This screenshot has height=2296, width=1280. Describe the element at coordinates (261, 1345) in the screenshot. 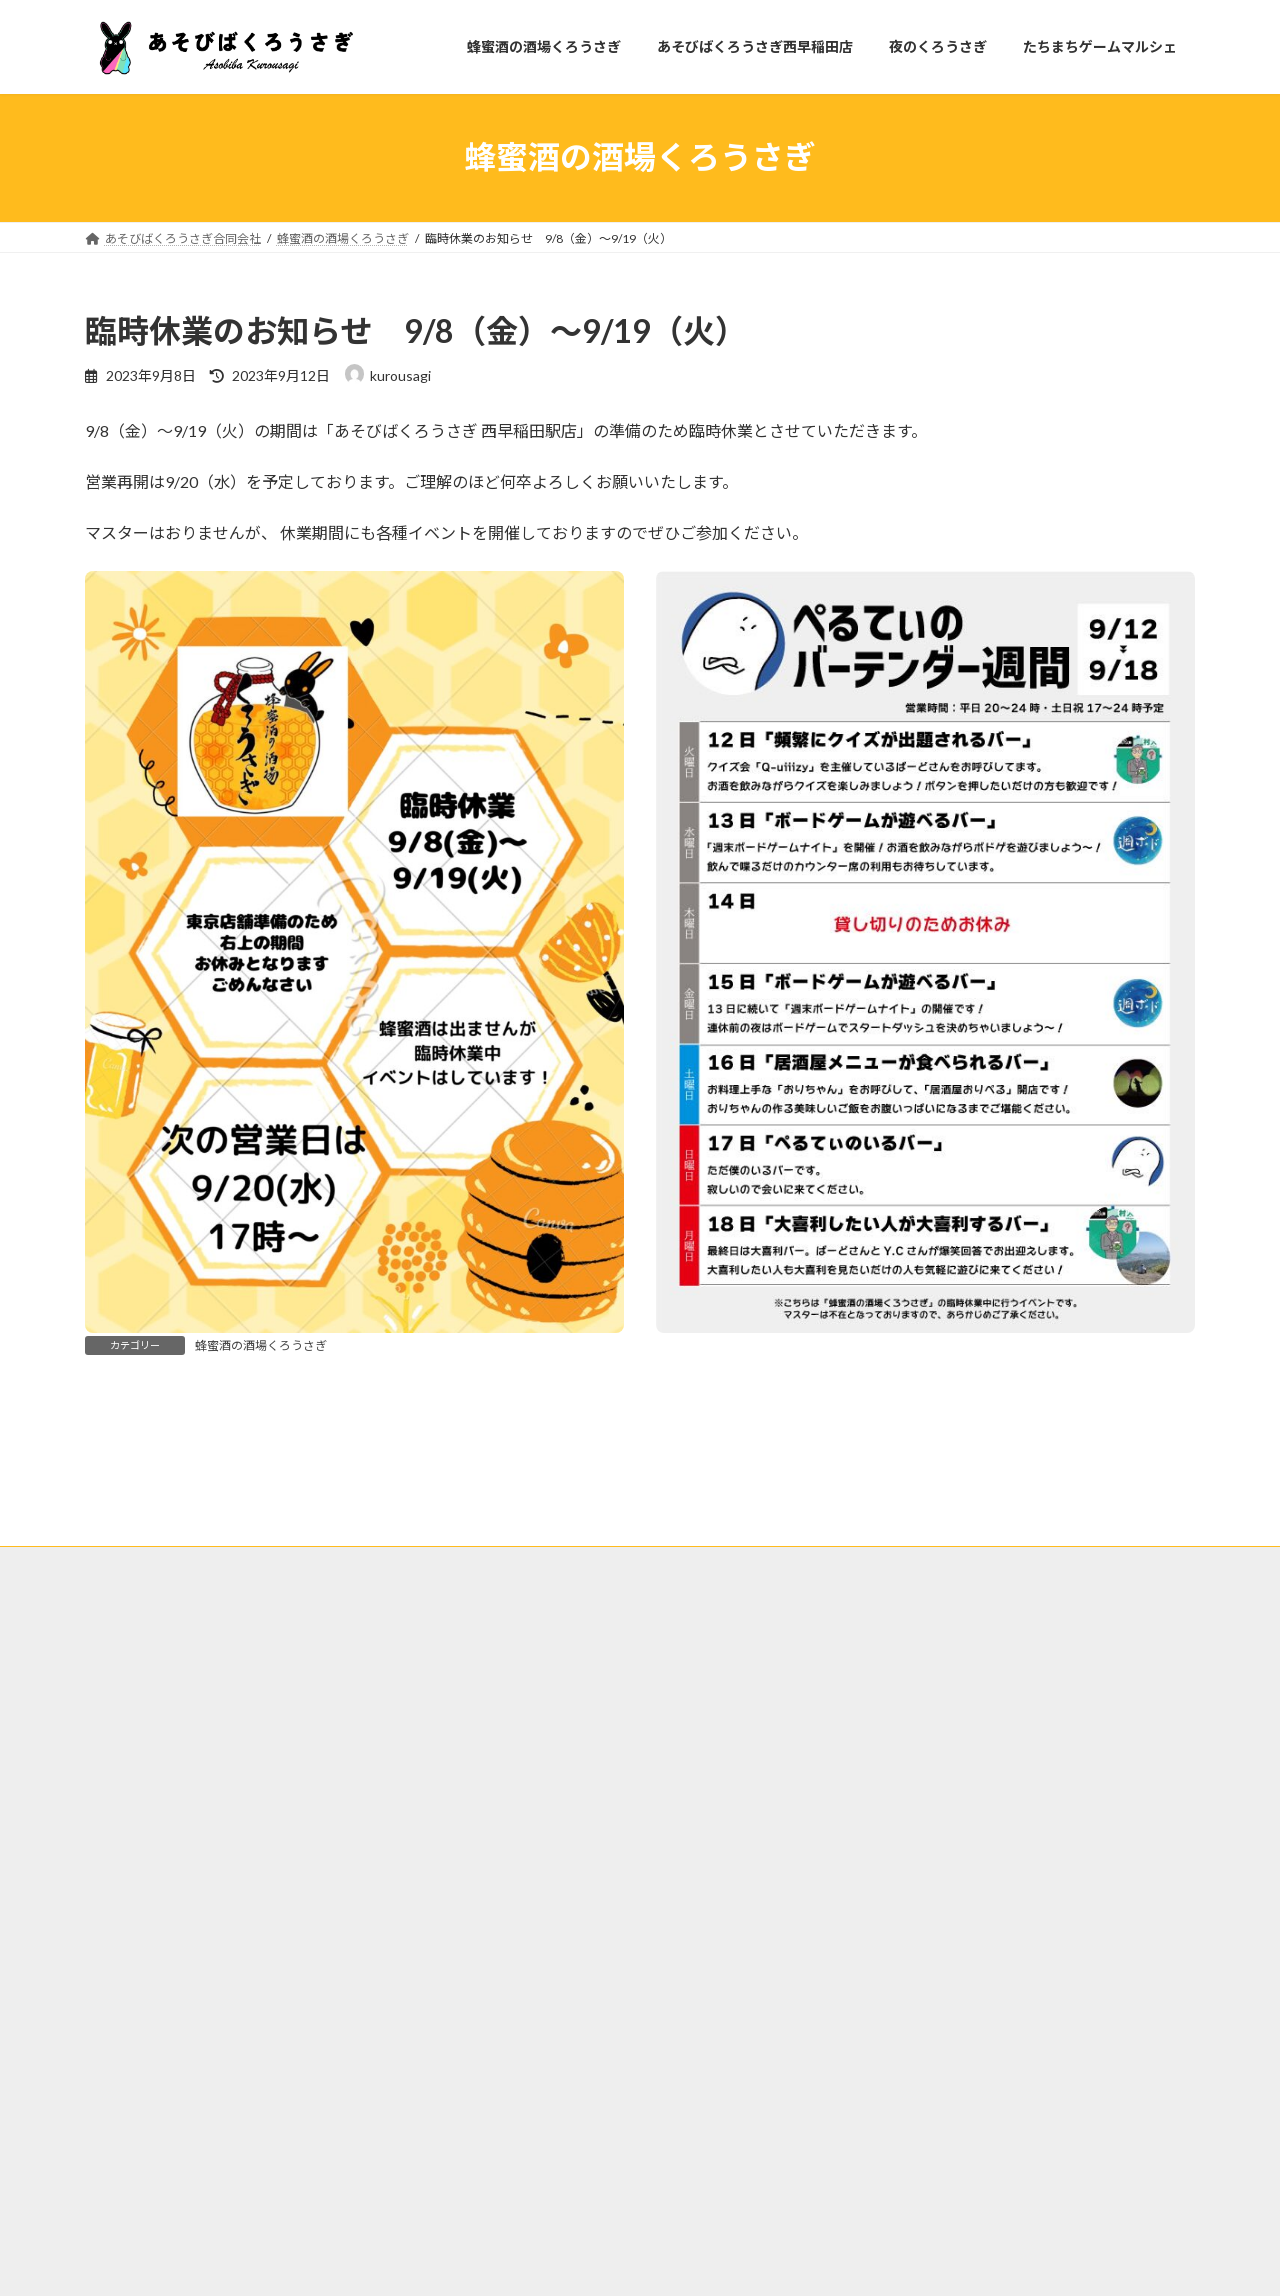

I see `蜂蜜酒の酒場くろうさぎ` at that location.